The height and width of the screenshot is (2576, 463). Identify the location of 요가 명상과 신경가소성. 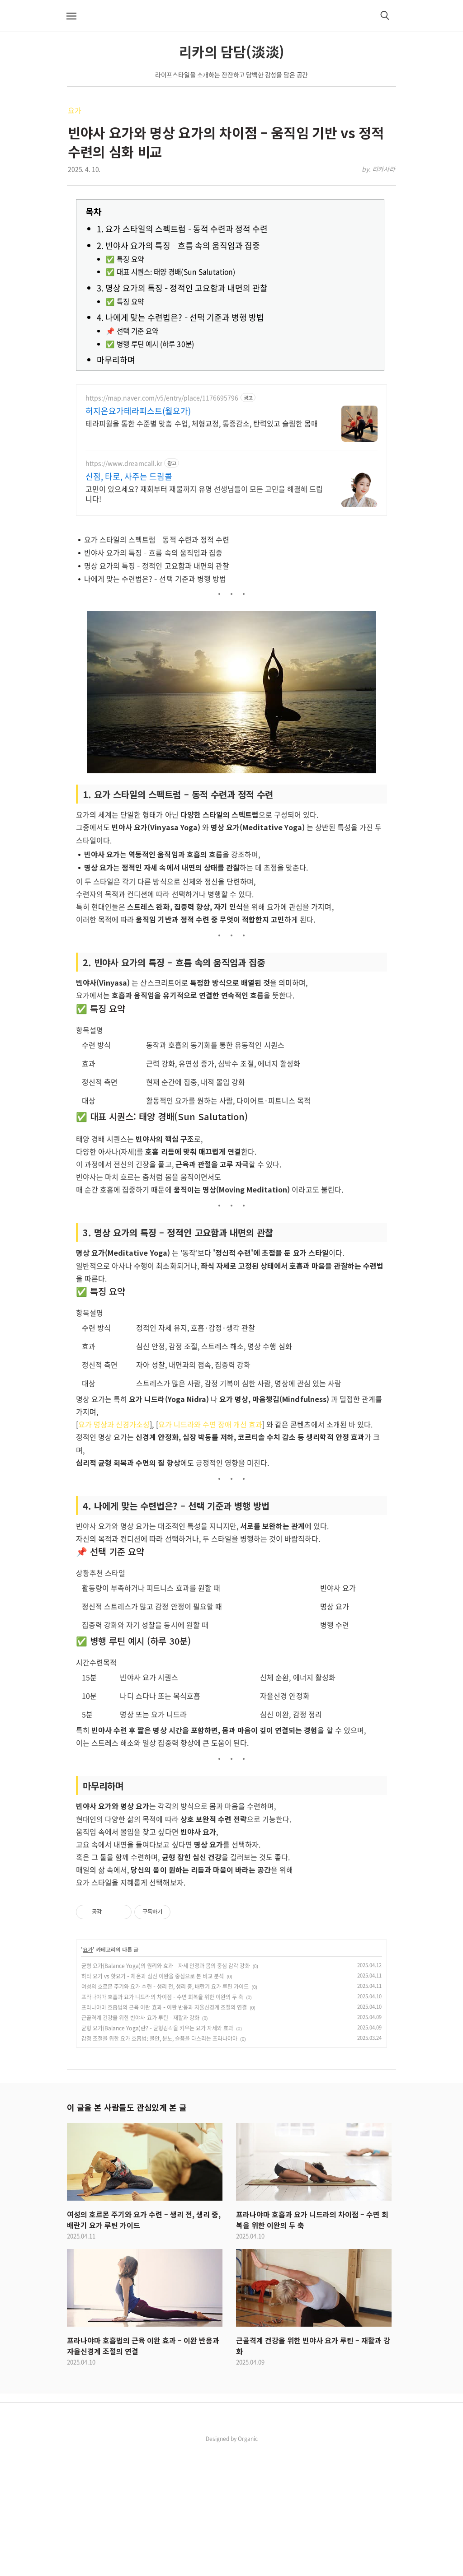
(114, 1550).